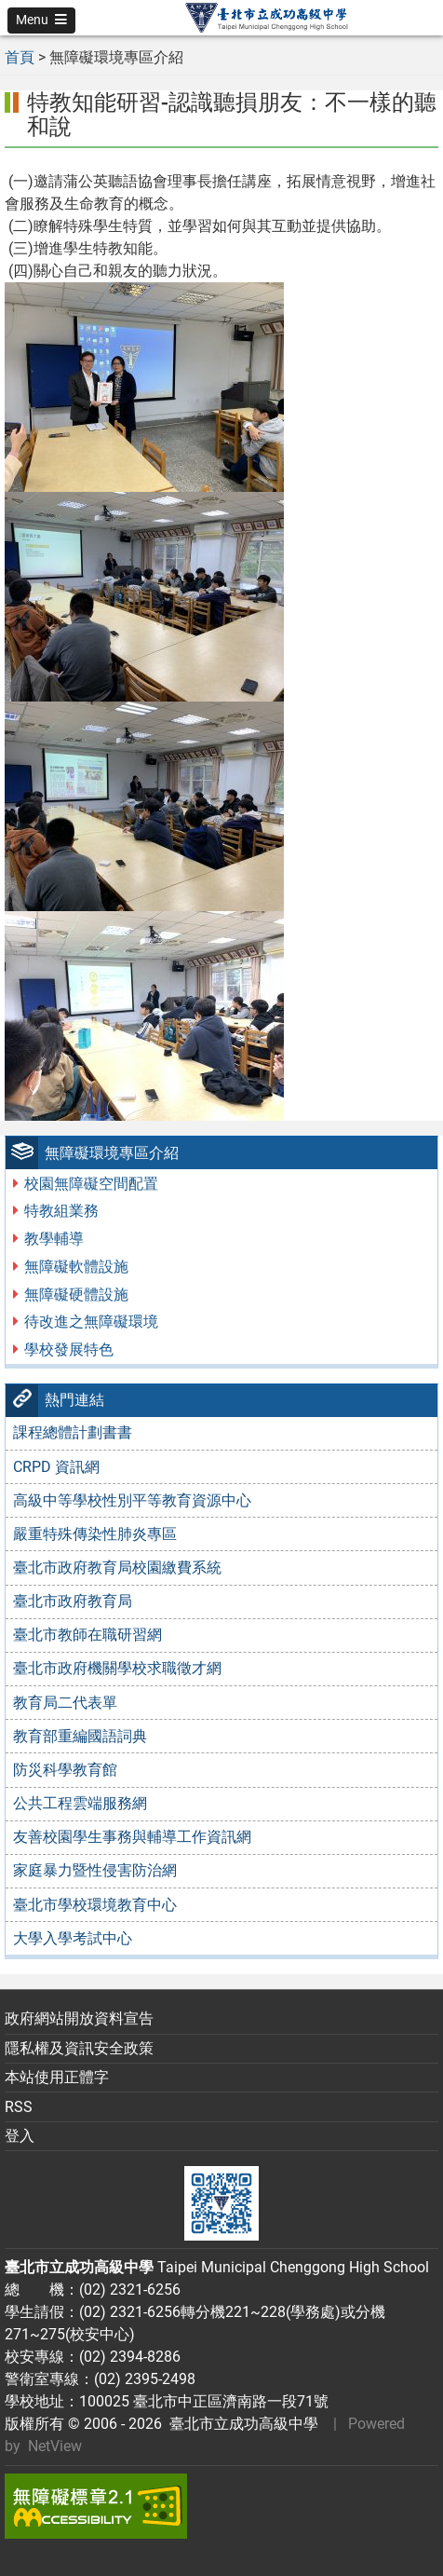 This screenshot has width=443, height=2576. I want to click on 登入, so click(19, 2136).